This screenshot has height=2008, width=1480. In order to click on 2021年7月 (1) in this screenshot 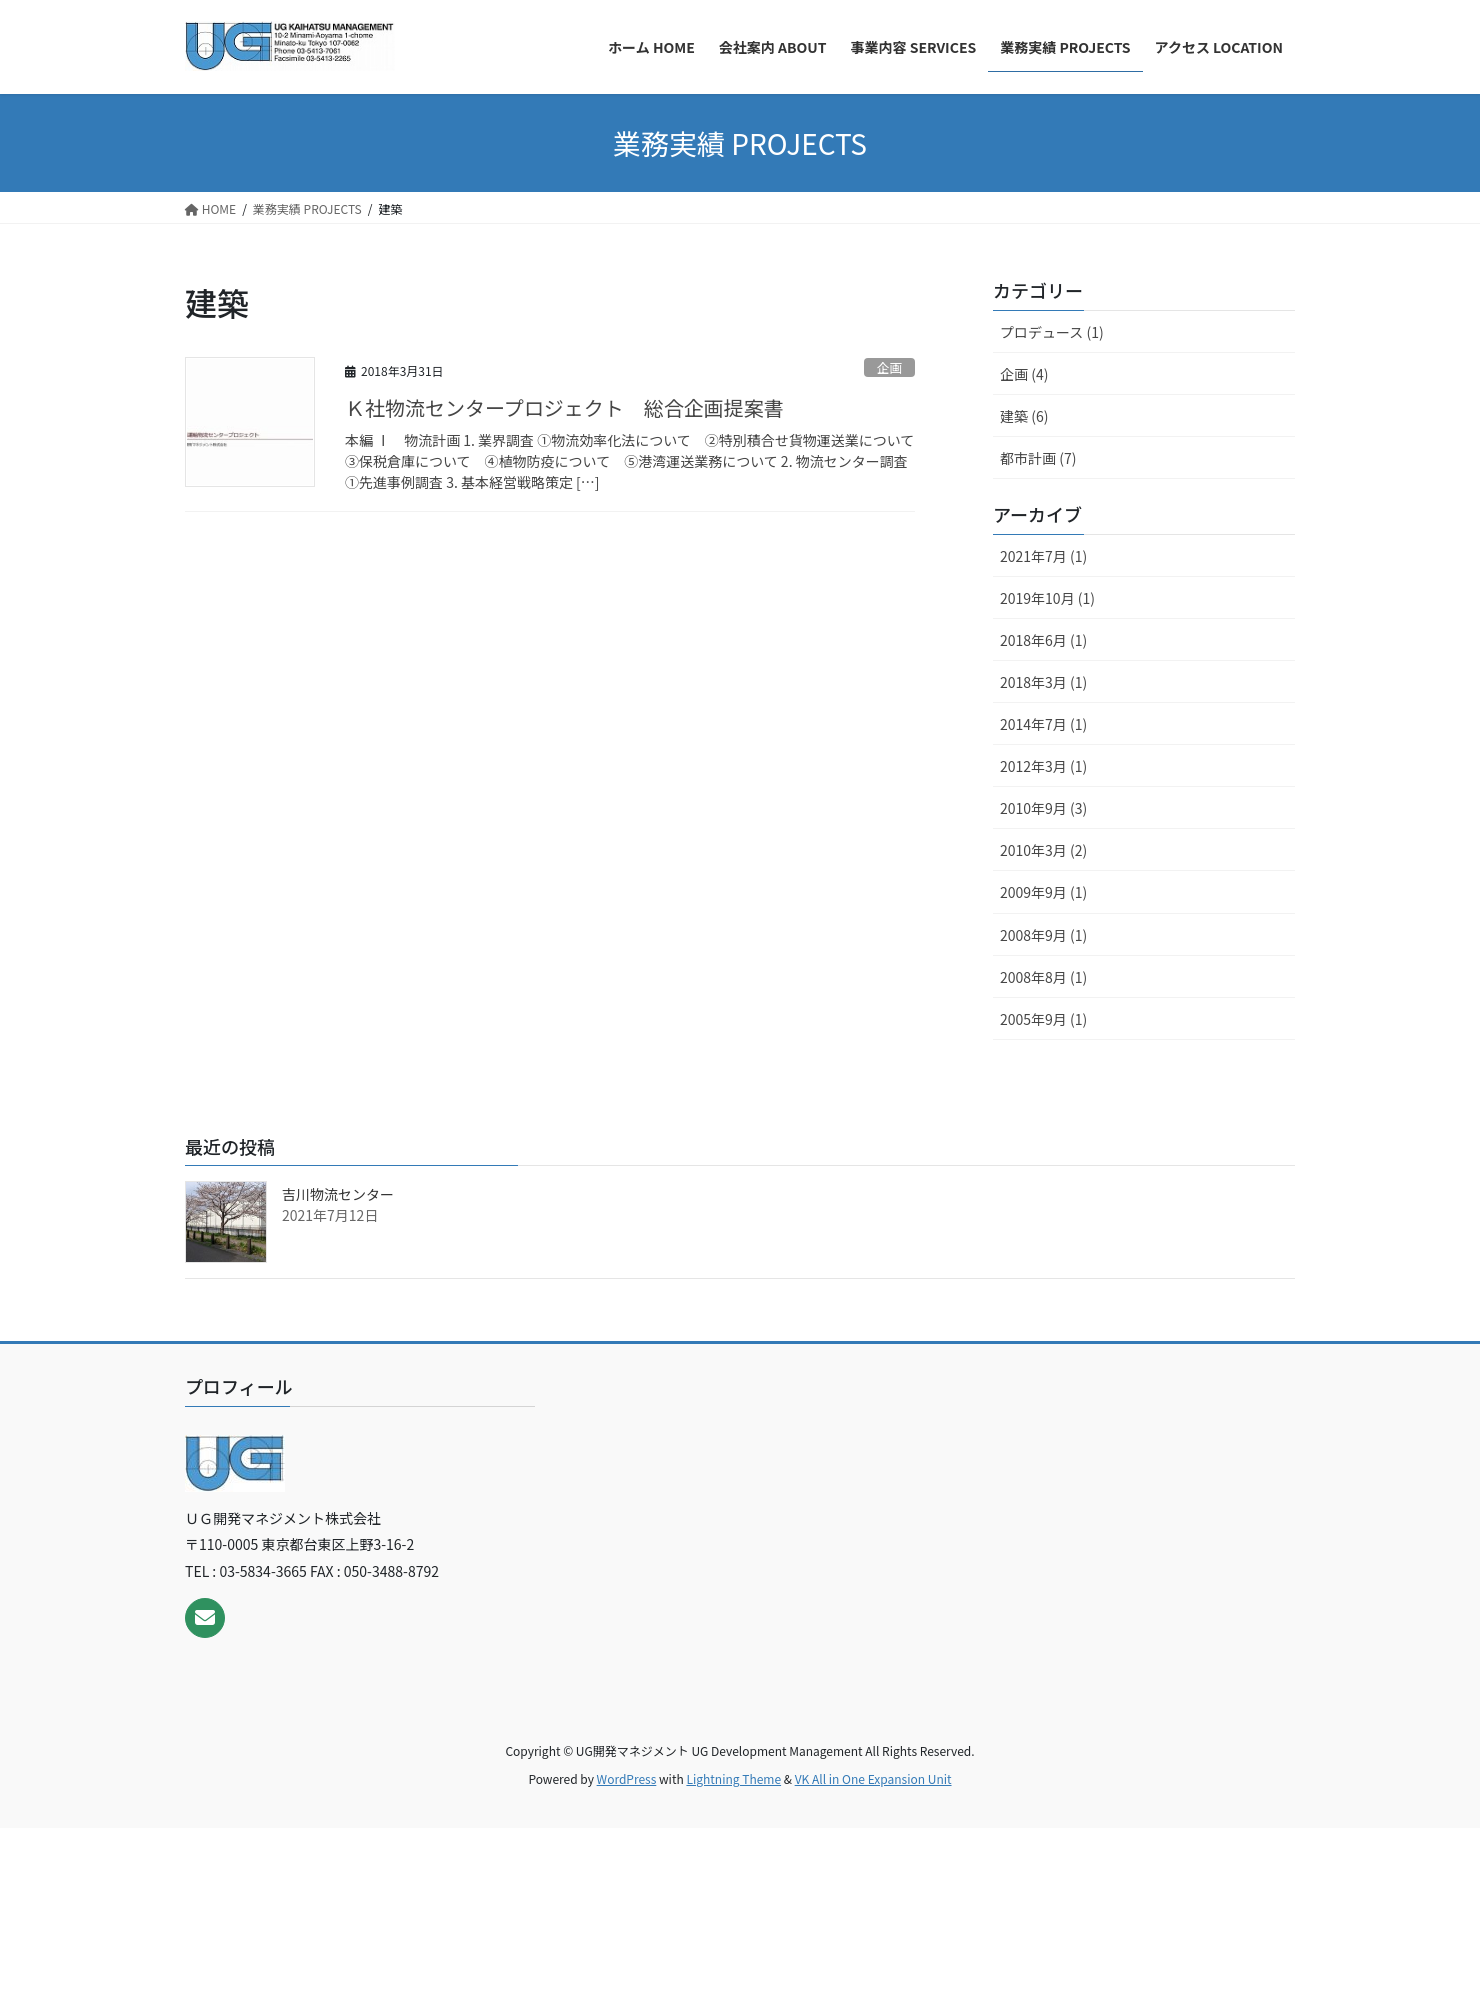, I will do `click(1043, 556)`.